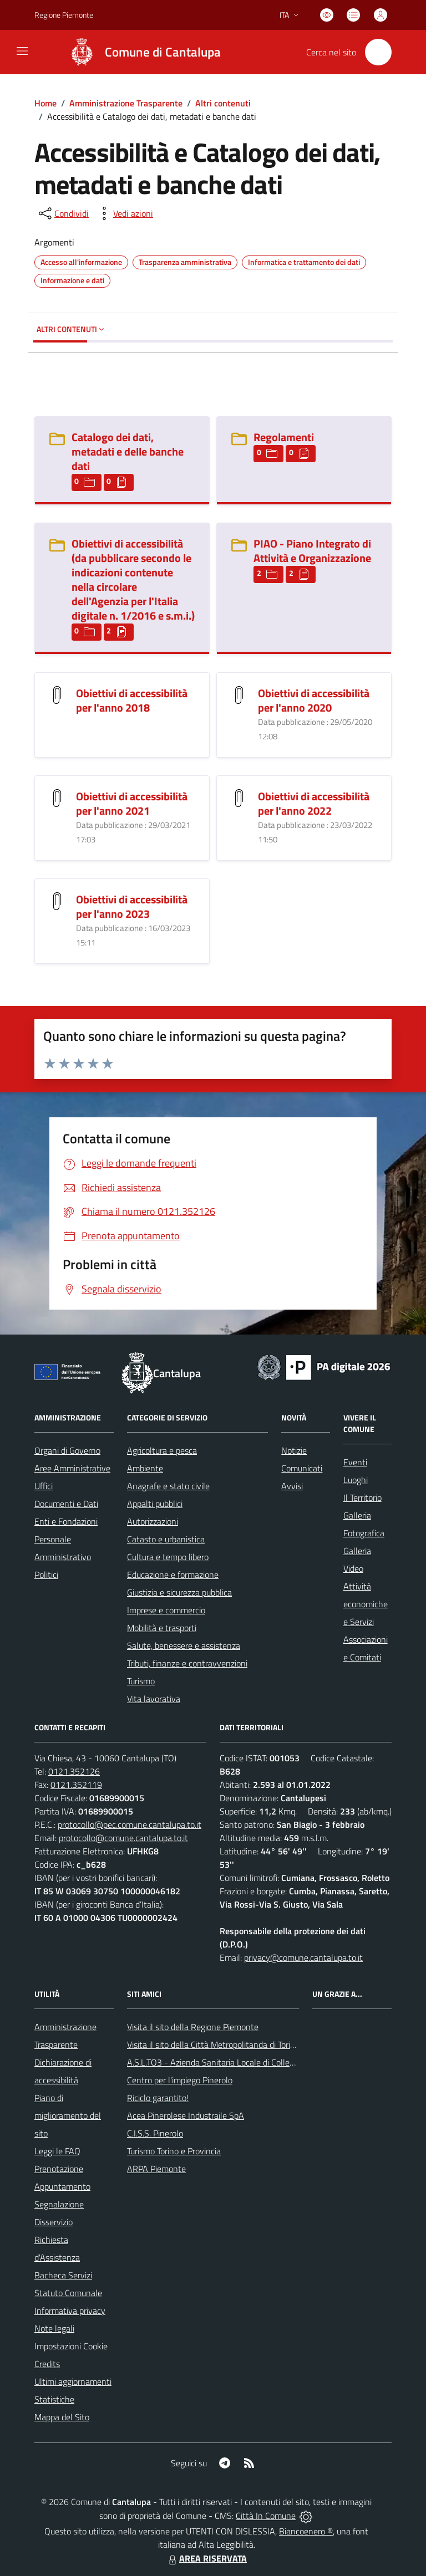  What do you see at coordinates (128, 451) in the screenshot?
I see `Catalogo dei dati, metadati e delle banche dati` at bounding box center [128, 451].